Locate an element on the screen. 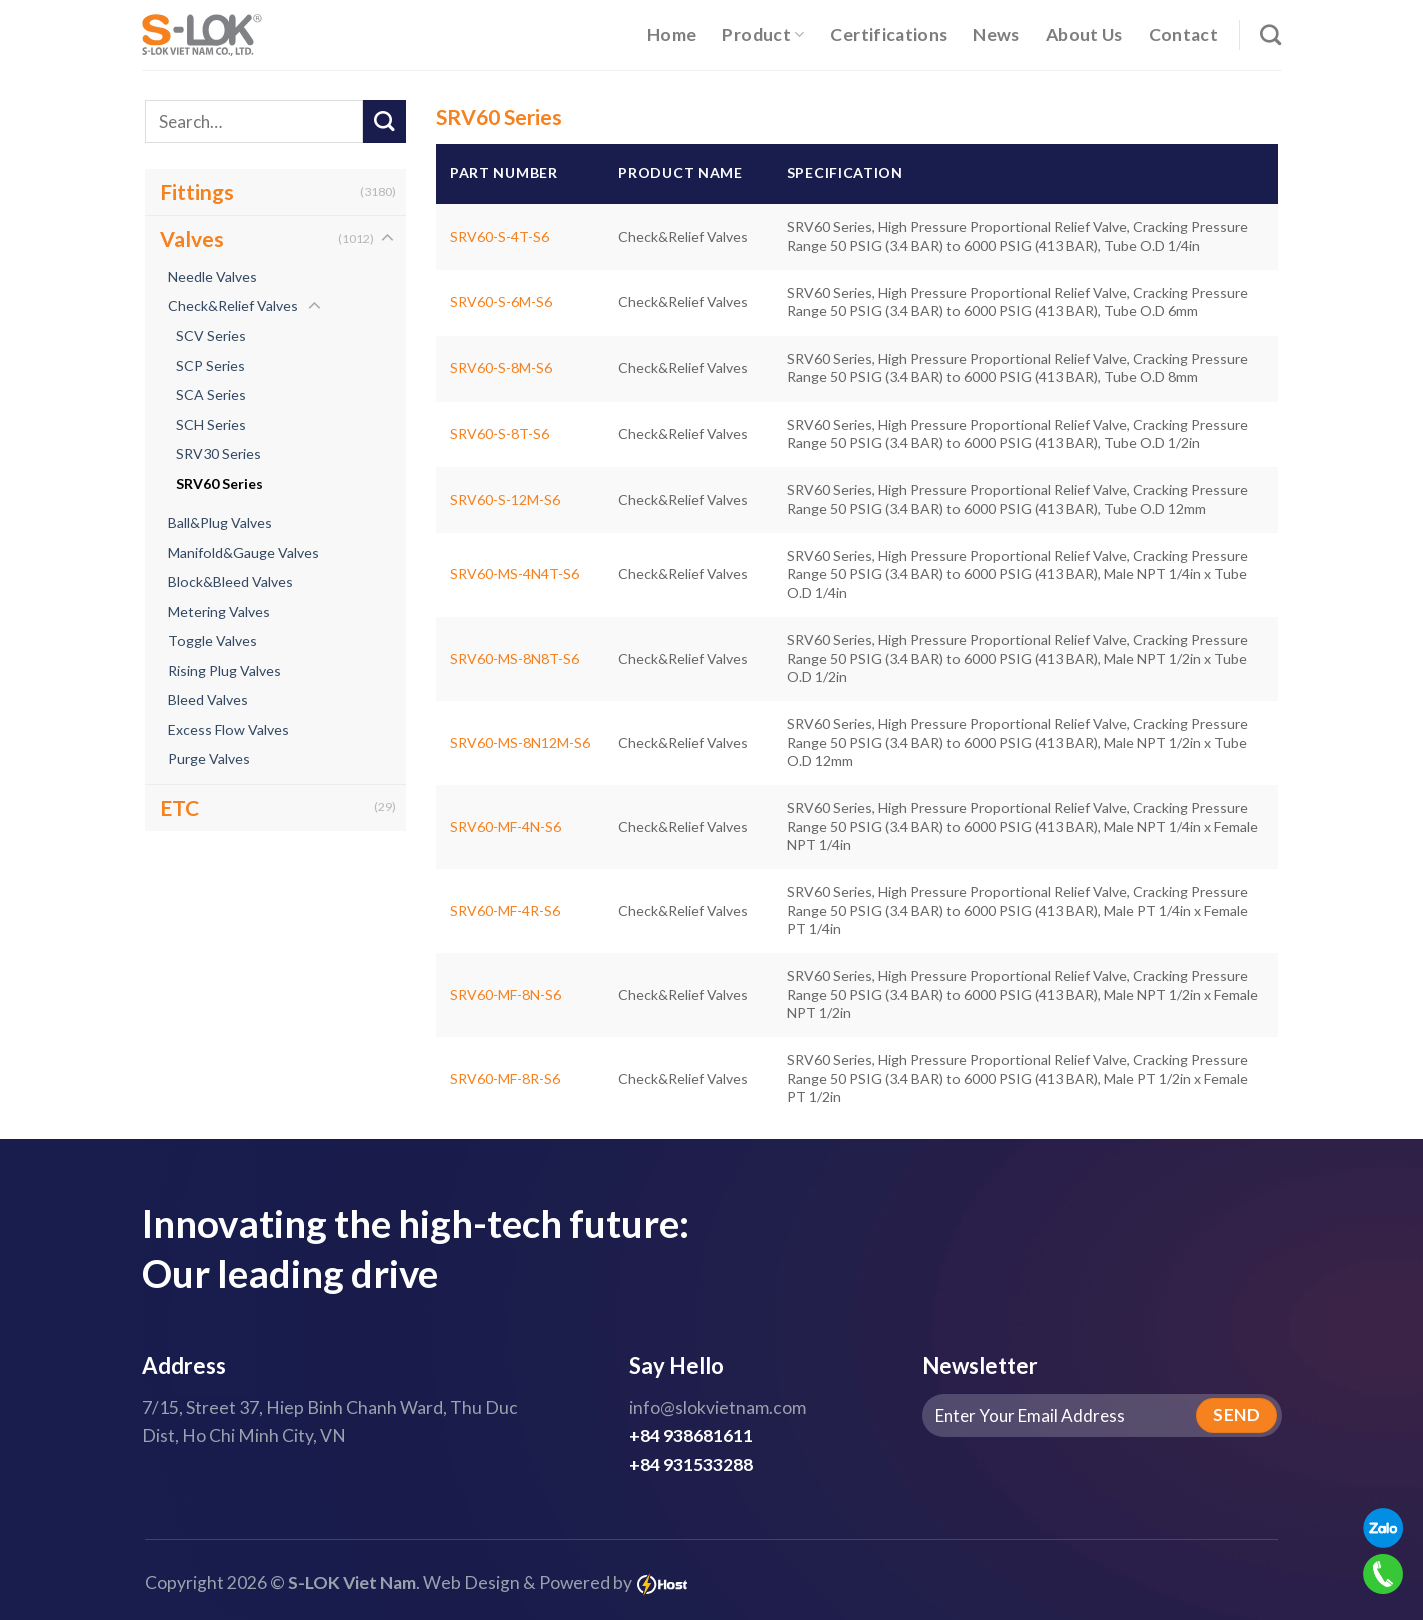  Bleed Valves is located at coordinates (208, 699).